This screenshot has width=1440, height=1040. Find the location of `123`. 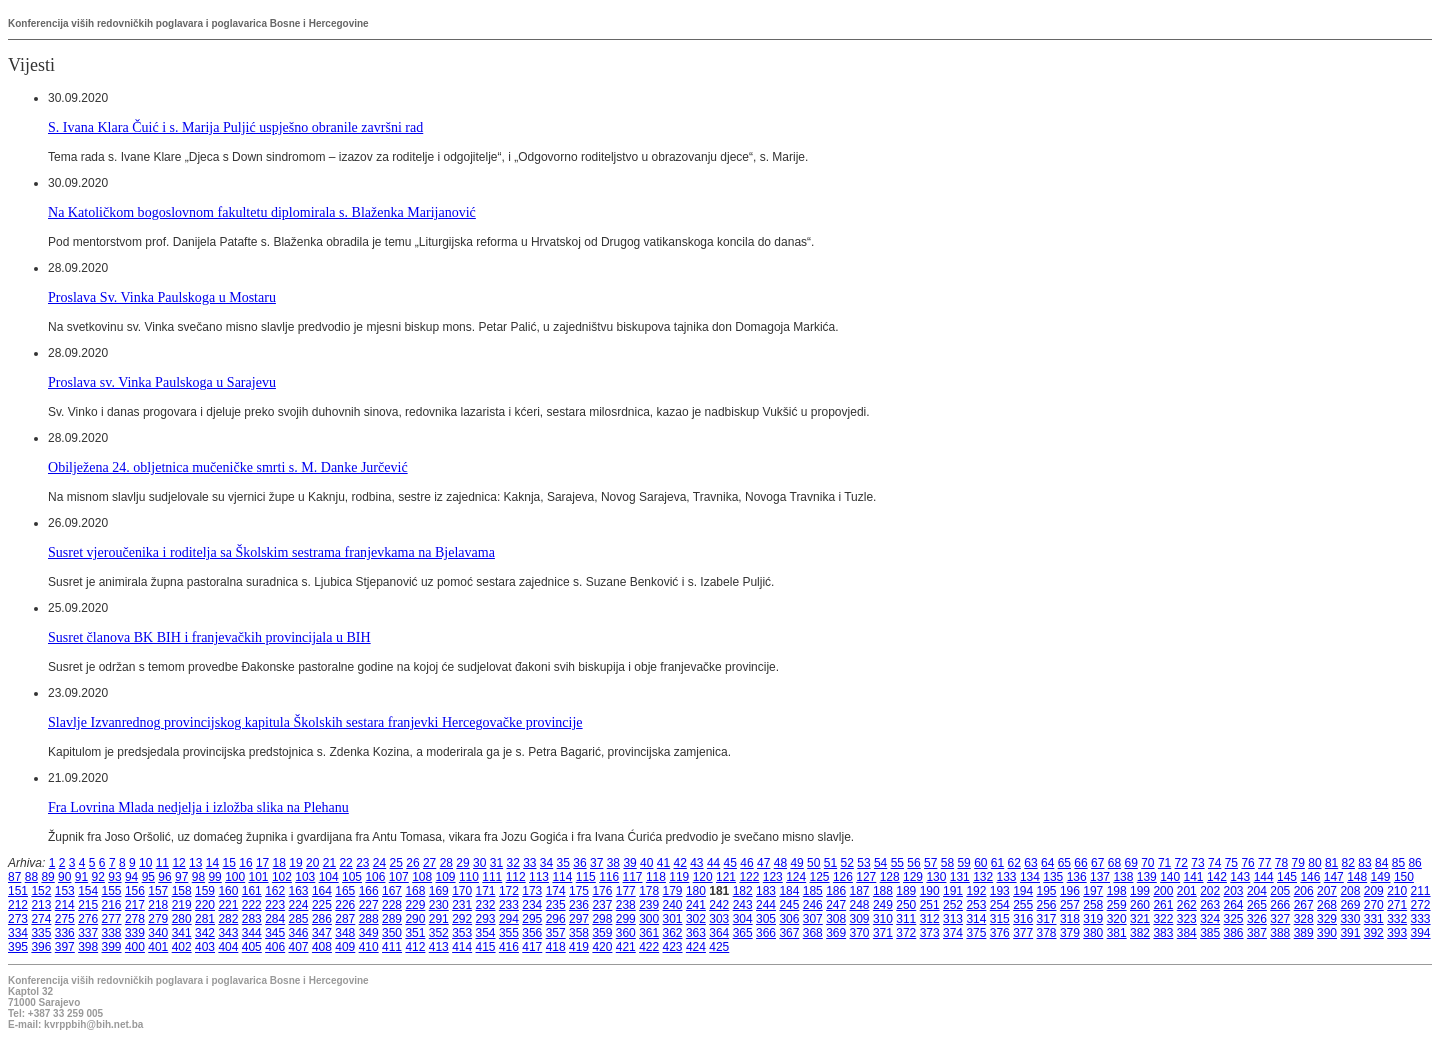

123 is located at coordinates (773, 877).